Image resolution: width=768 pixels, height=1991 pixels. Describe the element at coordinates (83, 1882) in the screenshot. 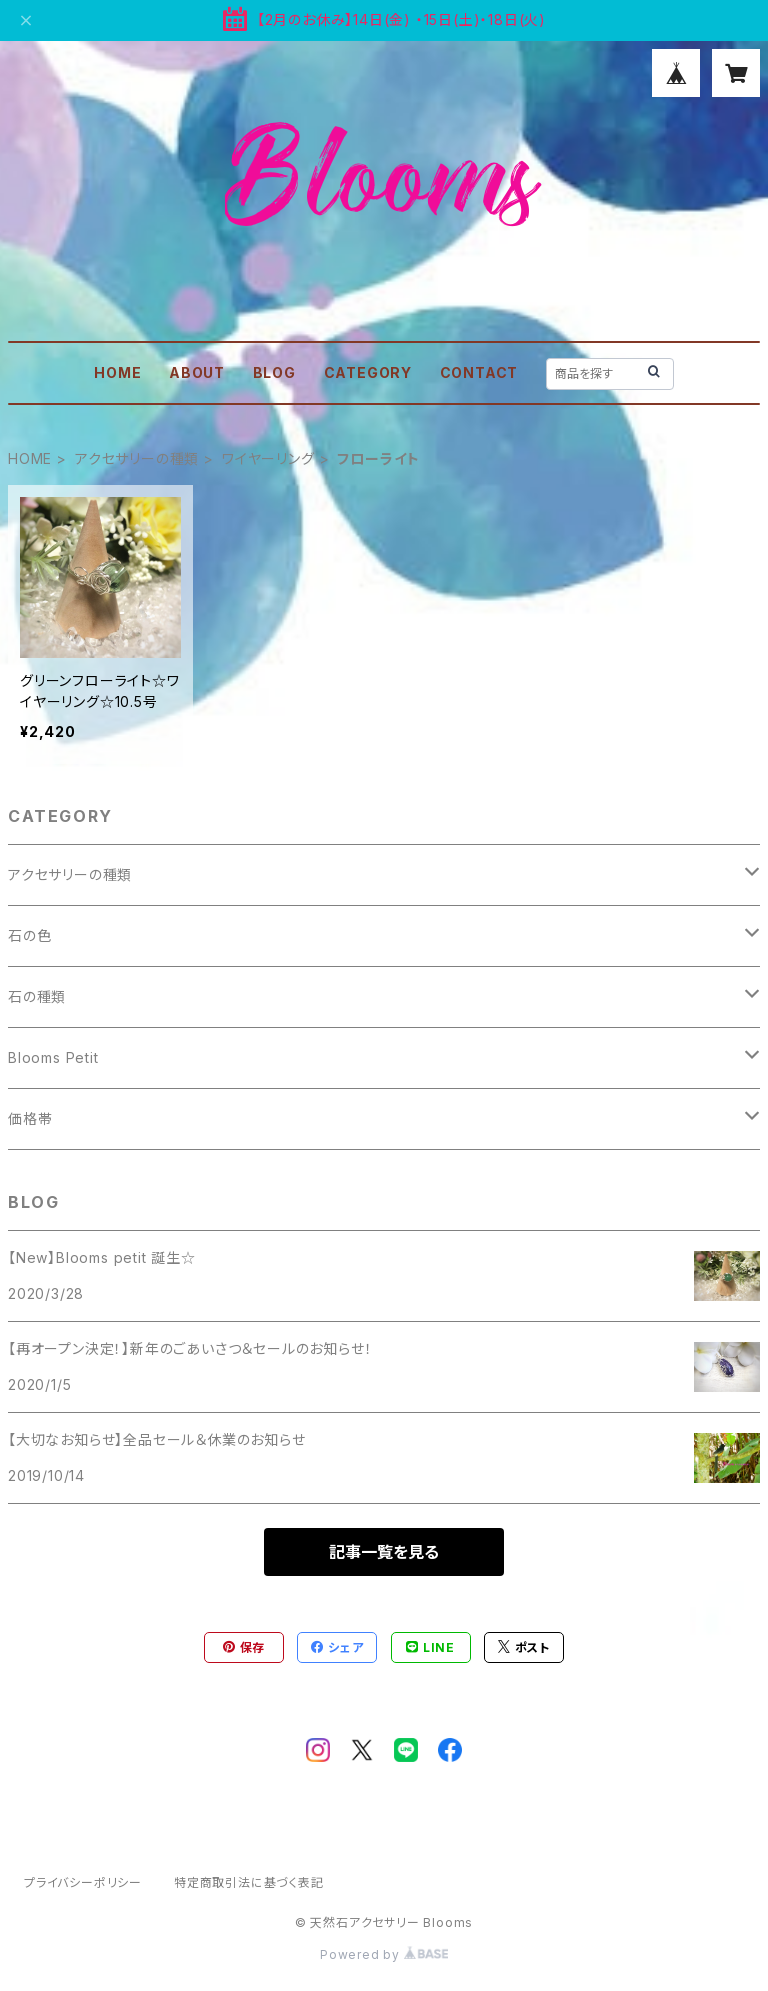

I see `プライバシーポリシー` at that location.